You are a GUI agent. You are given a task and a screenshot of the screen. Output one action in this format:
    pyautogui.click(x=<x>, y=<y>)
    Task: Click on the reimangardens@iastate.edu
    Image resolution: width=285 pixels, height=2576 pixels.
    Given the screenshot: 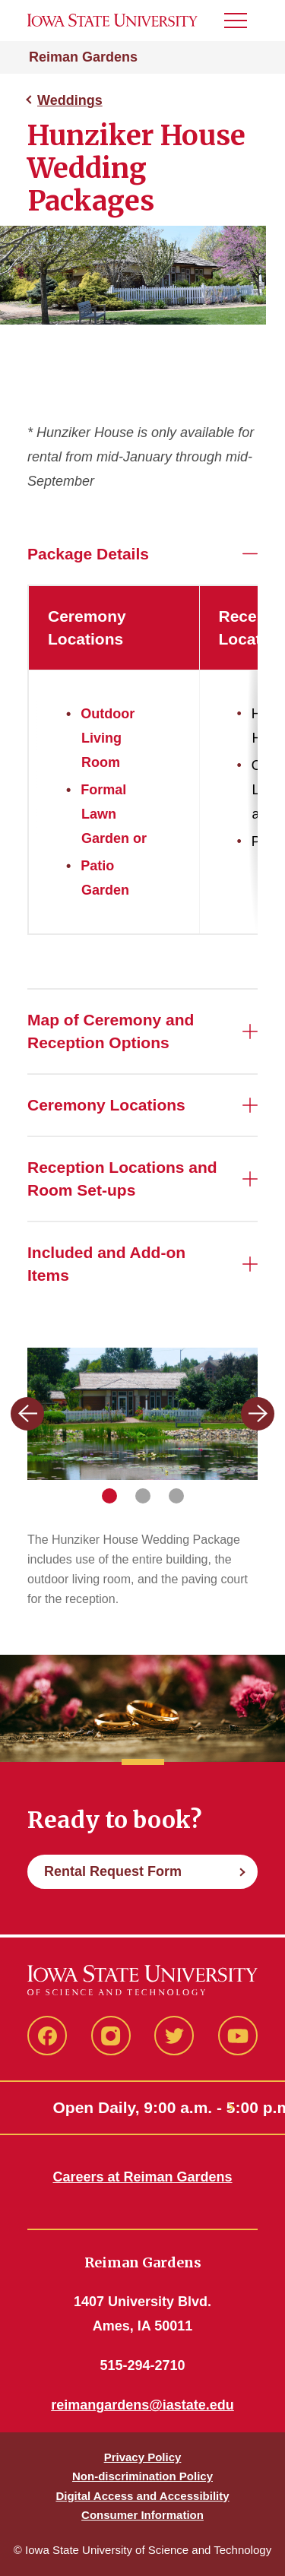 What is the action you would take?
    pyautogui.click(x=142, y=2405)
    